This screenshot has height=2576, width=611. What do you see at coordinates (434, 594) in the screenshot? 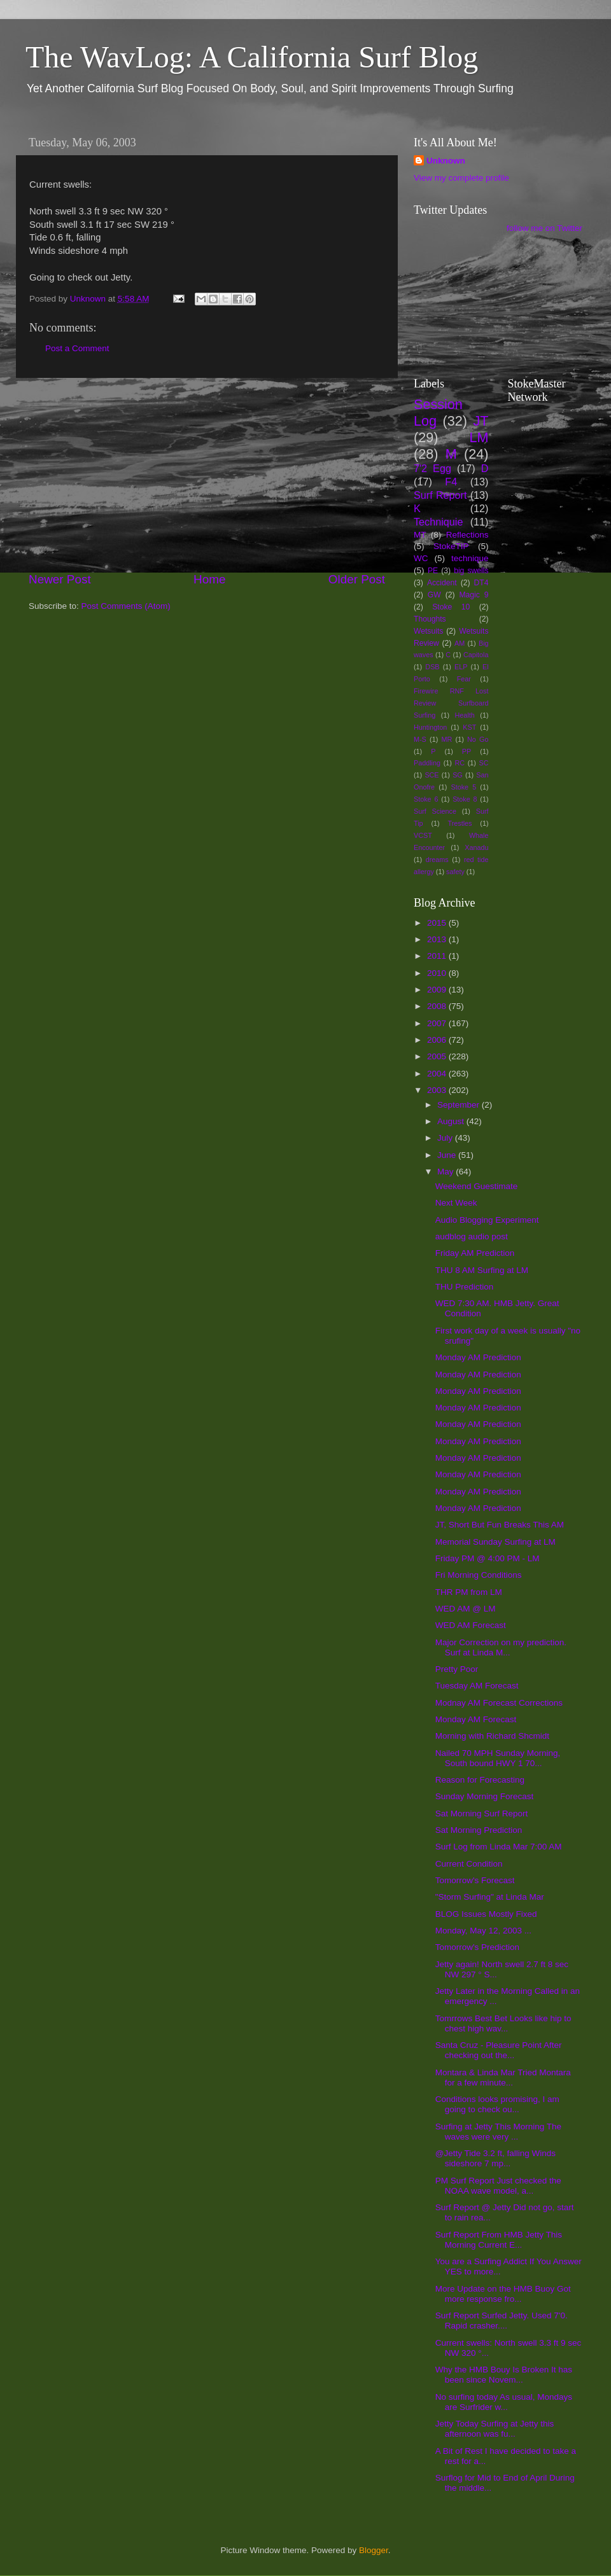
I see `GW` at bounding box center [434, 594].